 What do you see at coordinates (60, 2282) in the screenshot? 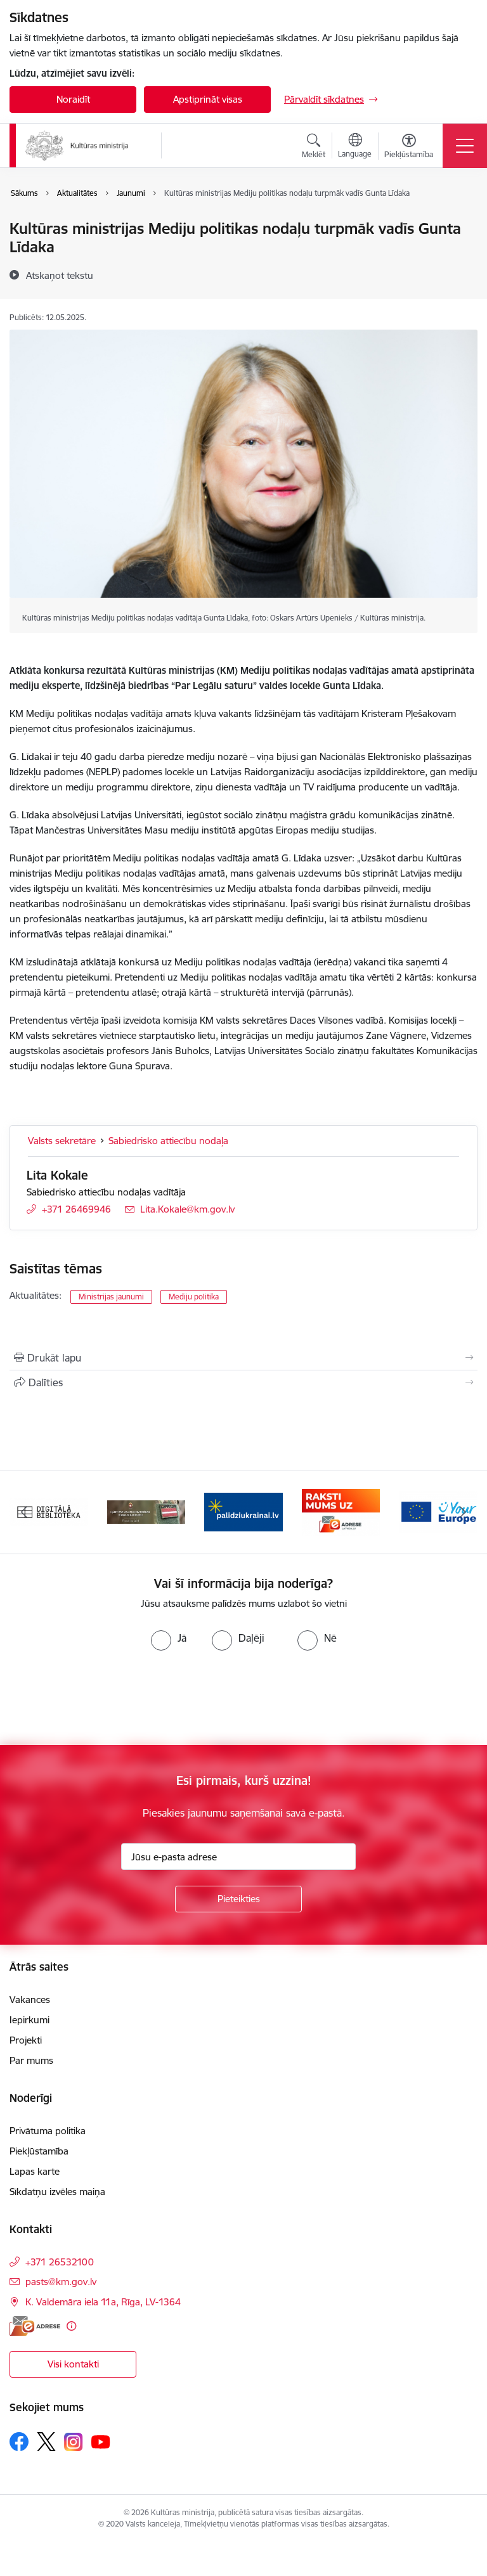
I see `pasts@km.gov.lv [E-pasts: pasts@km.gov.lv]` at bounding box center [60, 2282].